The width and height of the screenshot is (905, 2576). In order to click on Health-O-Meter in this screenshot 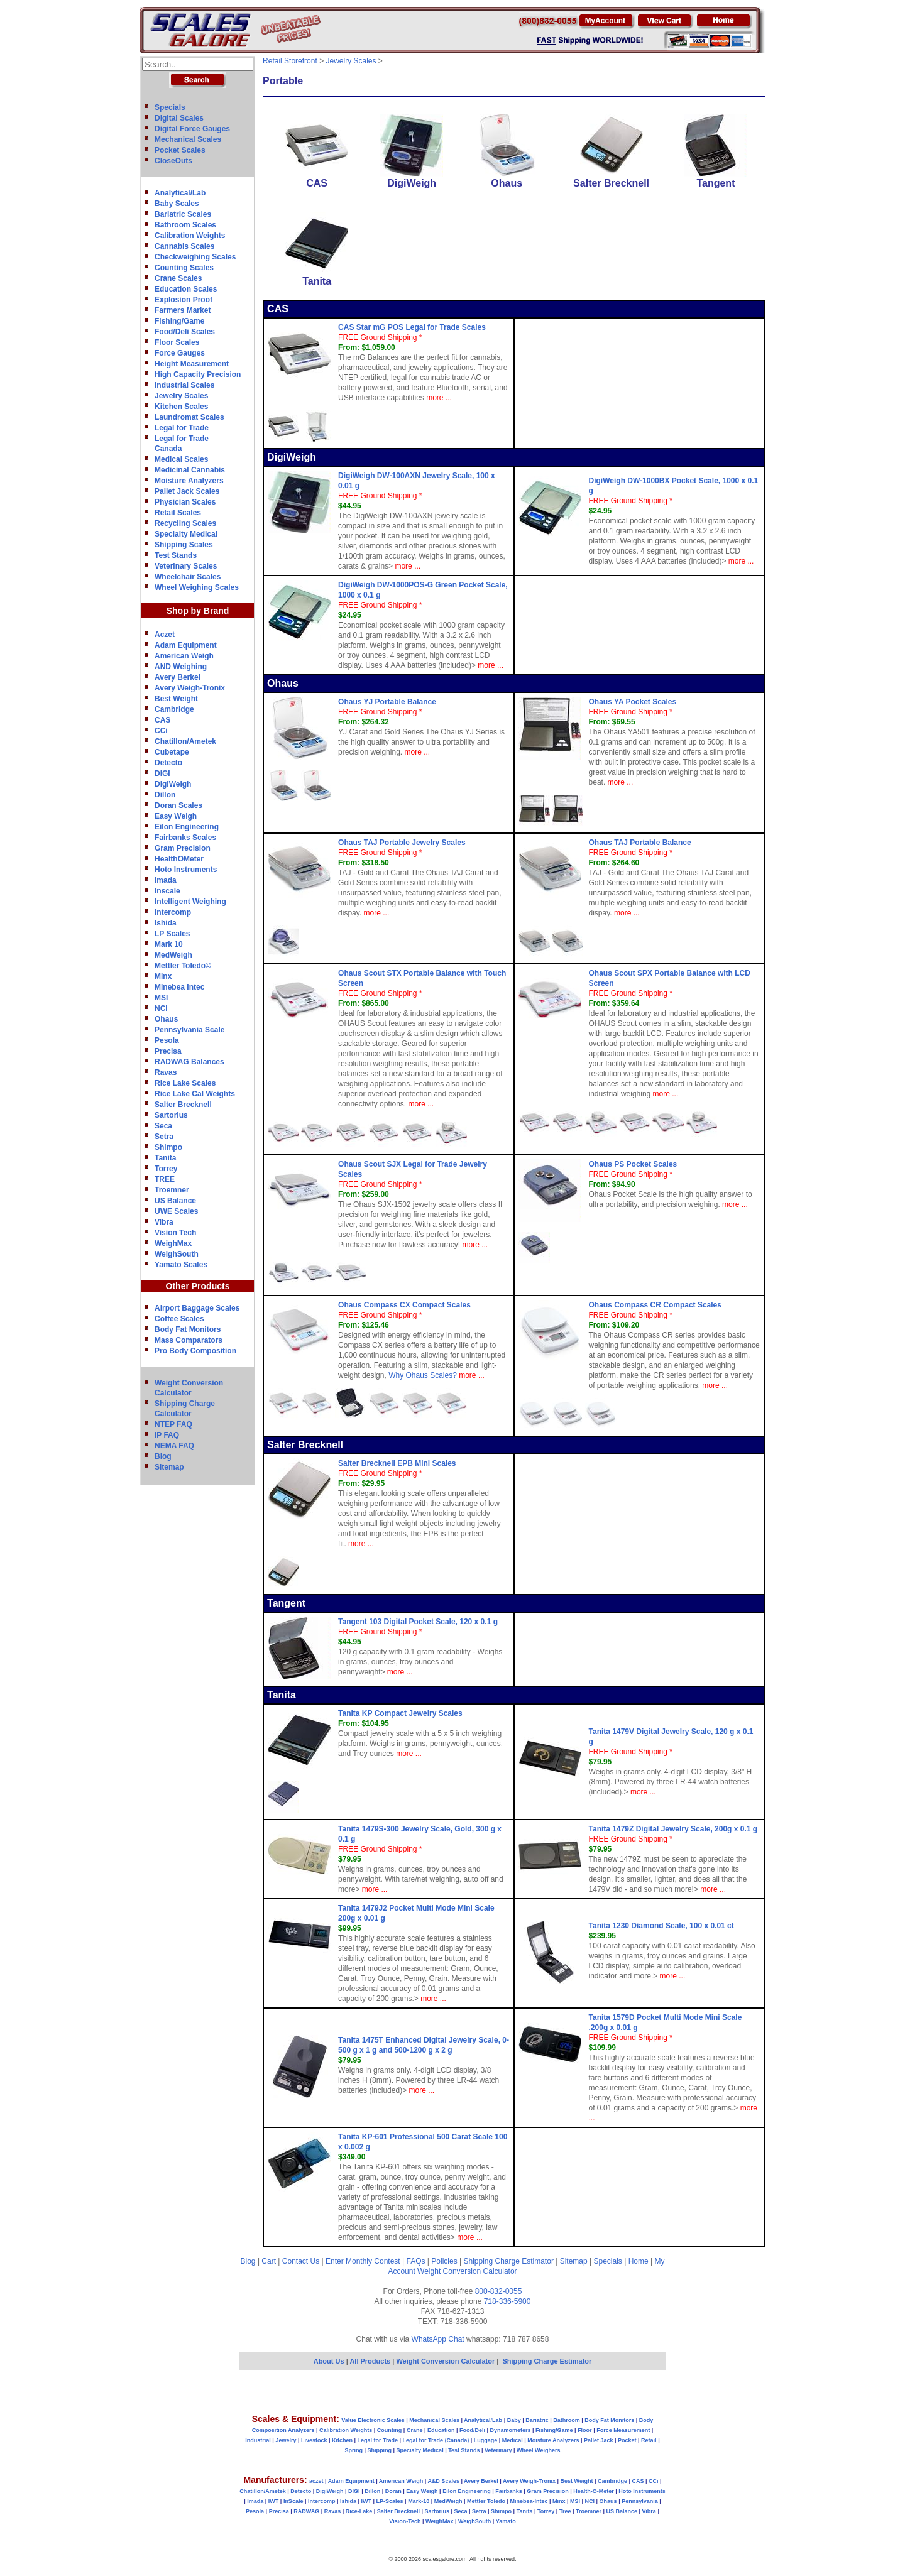, I will do `click(593, 2491)`.